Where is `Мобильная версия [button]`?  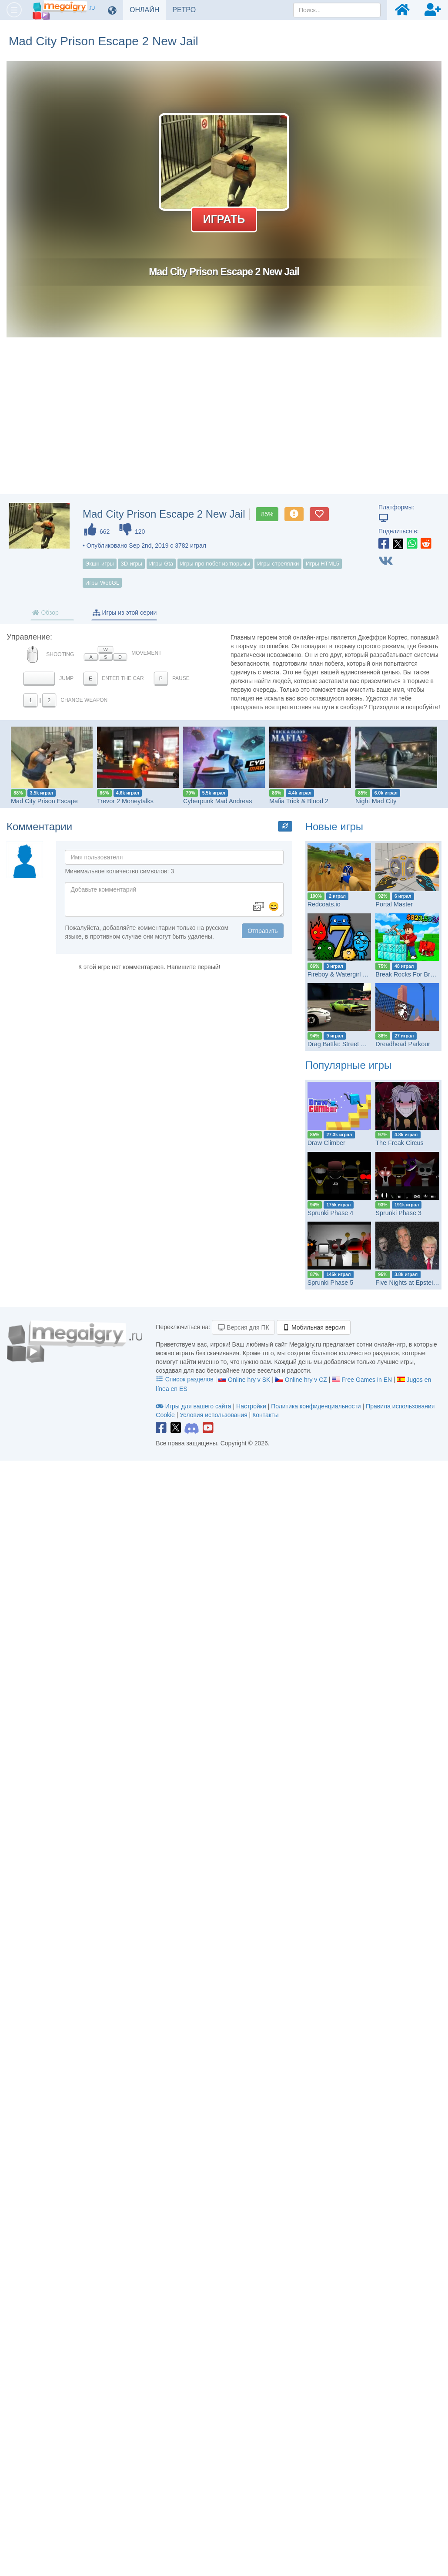
Мобильная версия [button] is located at coordinates (313, 1327).